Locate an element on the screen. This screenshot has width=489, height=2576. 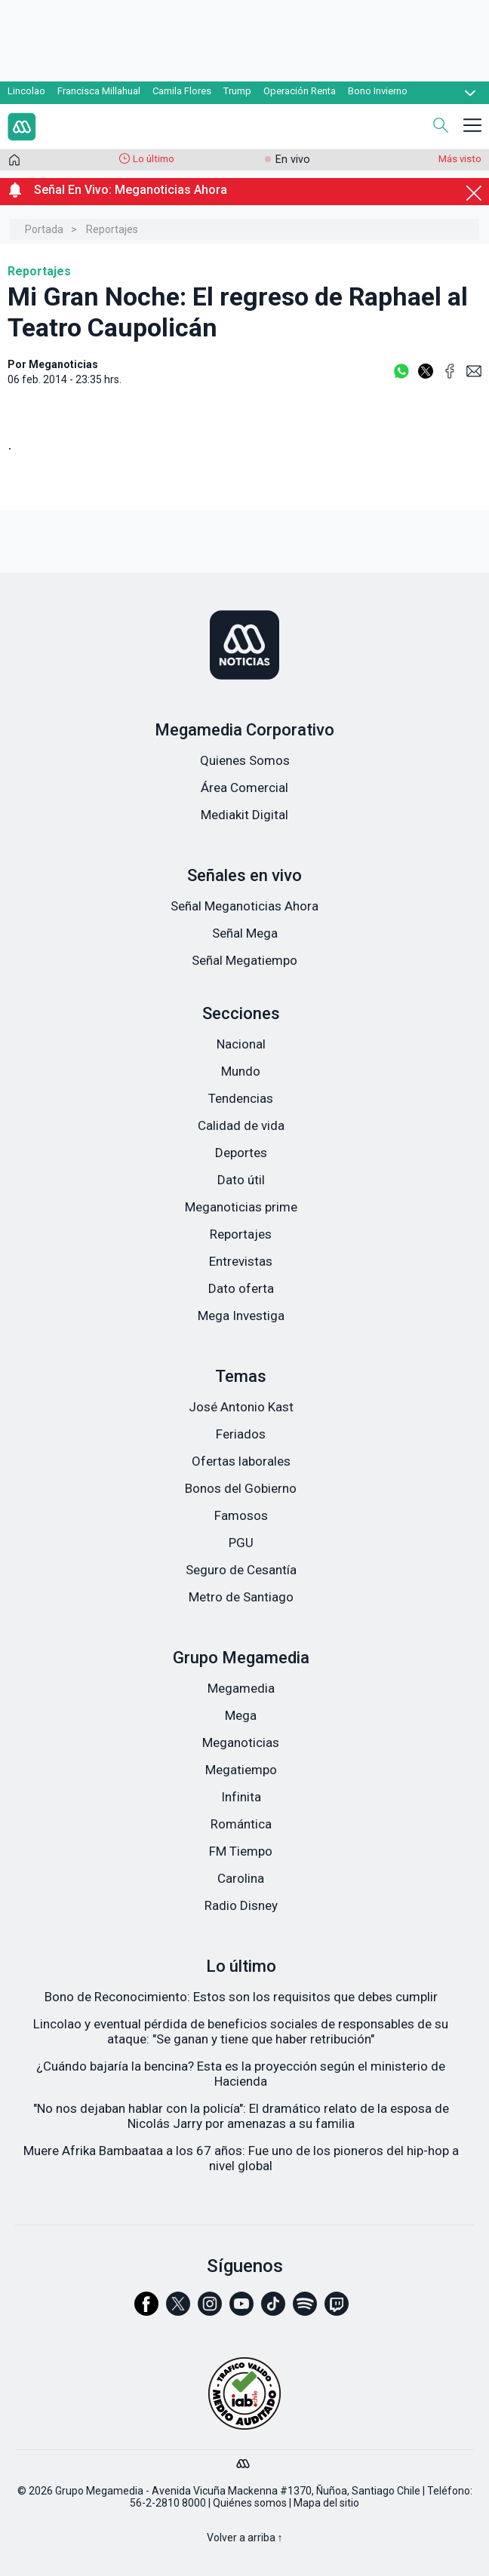
Quienes Somos is located at coordinates (245, 760).